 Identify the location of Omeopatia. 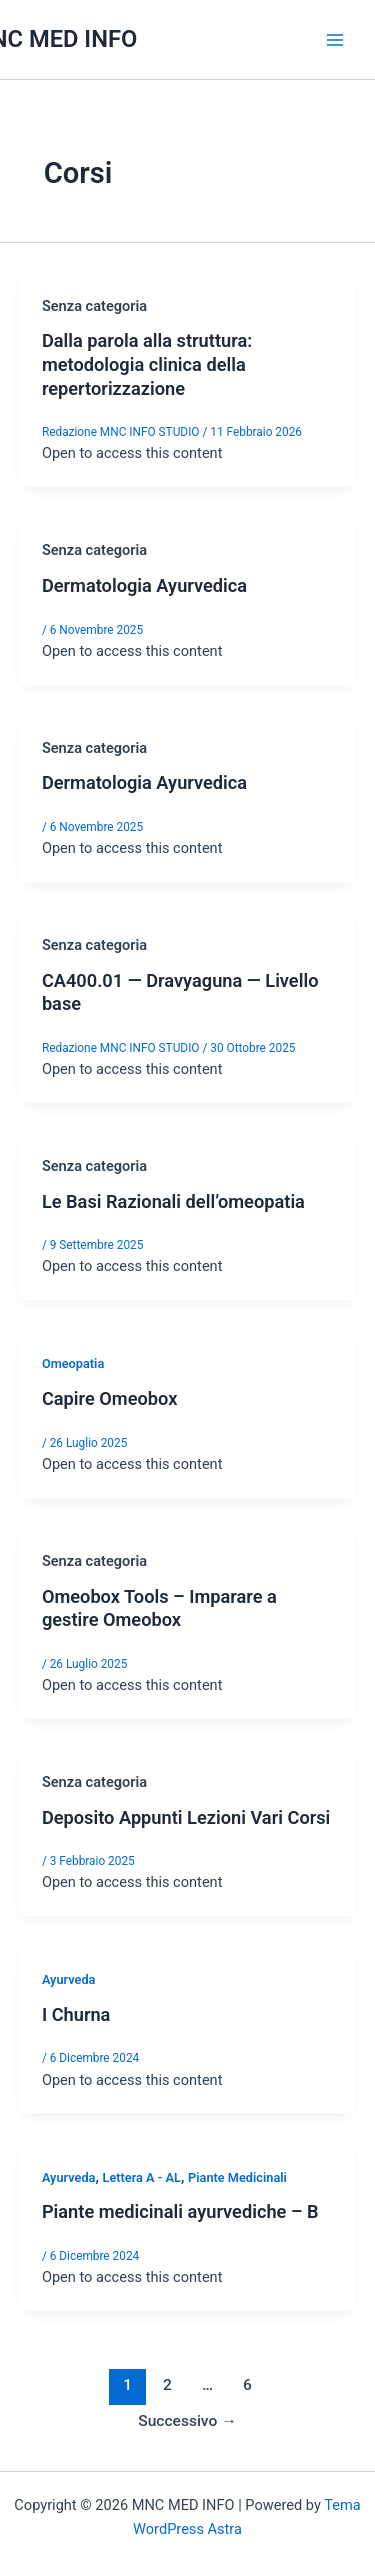
(73, 1363).